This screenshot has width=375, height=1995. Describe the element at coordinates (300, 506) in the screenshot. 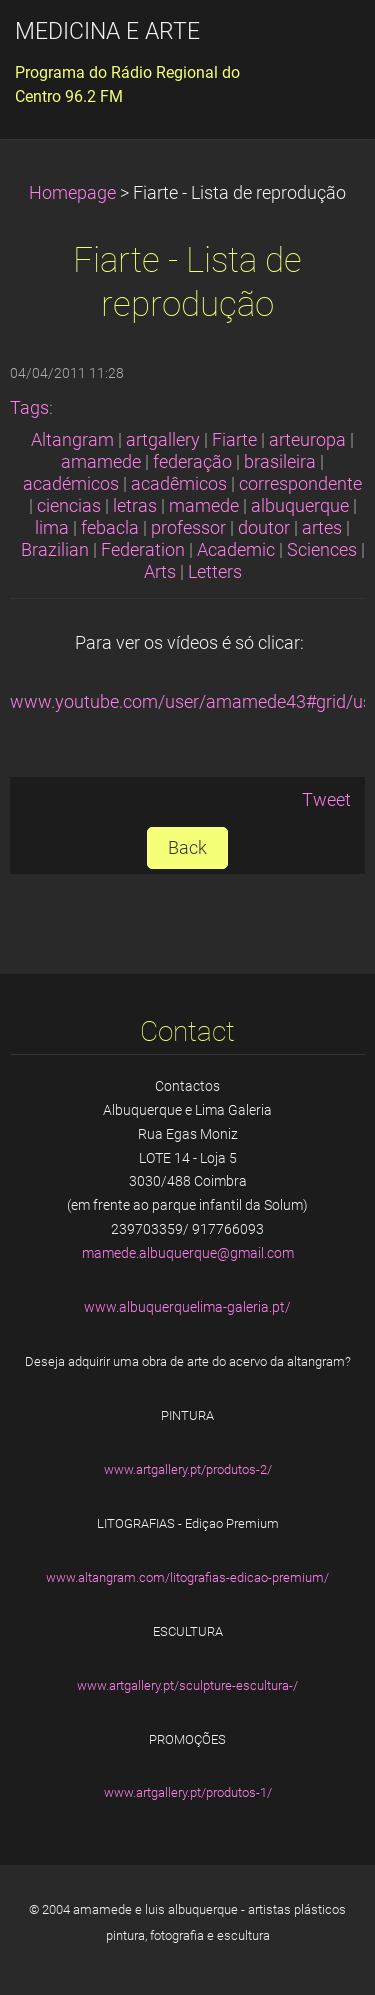

I see `albuquerque` at that location.